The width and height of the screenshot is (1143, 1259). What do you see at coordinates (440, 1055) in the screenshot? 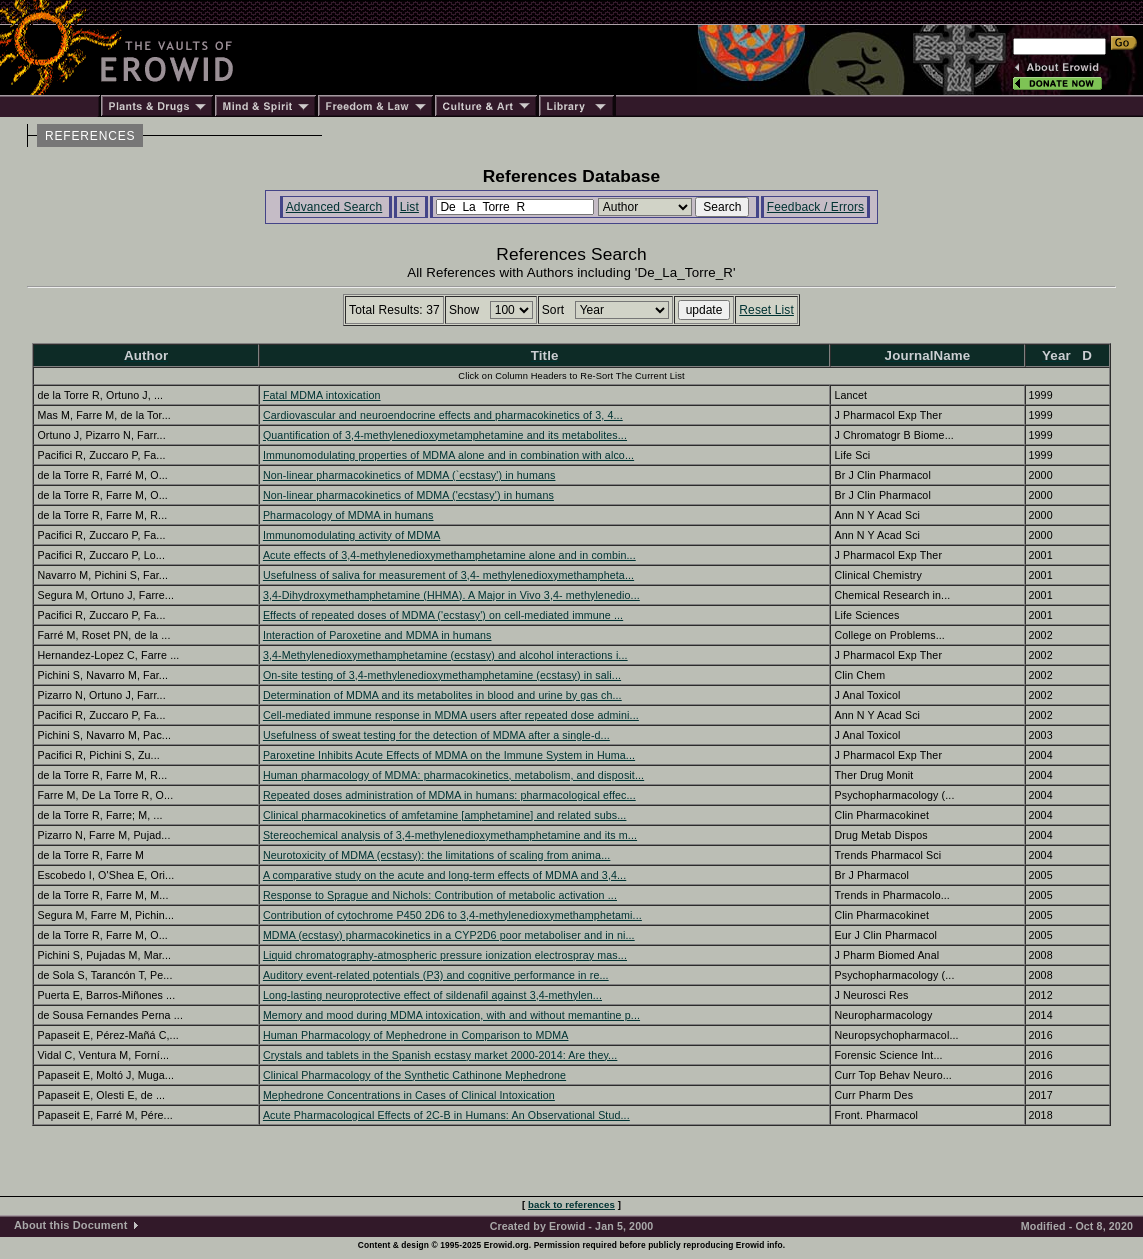
I see `Crystals and tablets in the Spanish ecstasy market 2000-2014: Are they...` at bounding box center [440, 1055].